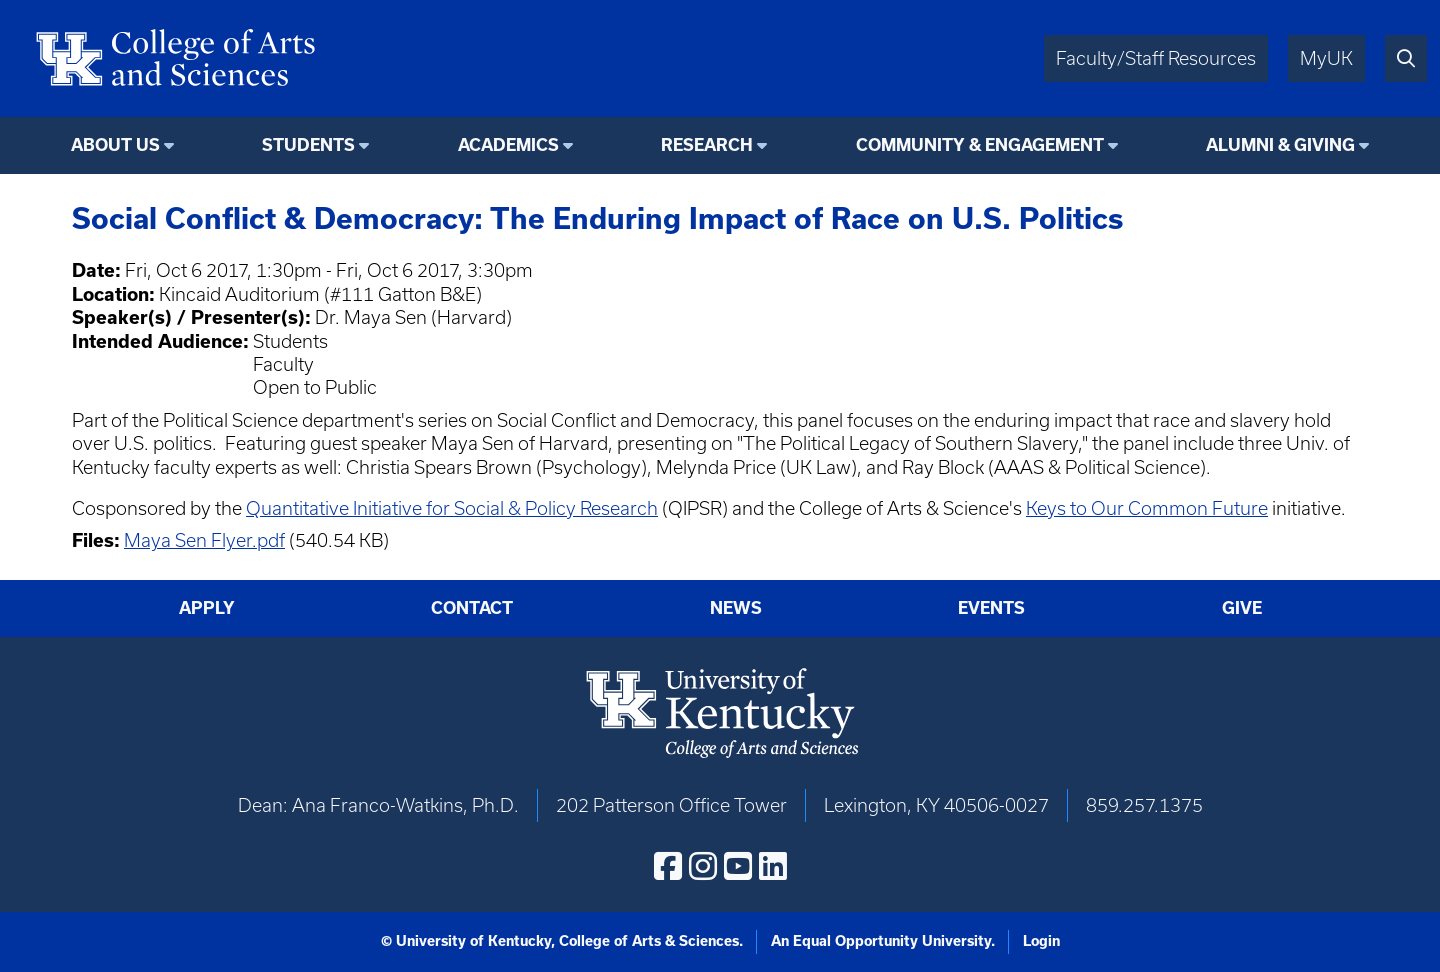 The height and width of the screenshot is (972, 1440). What do you see at coordinates (1242, 608) in the screenshot?
I see `Give` at bounding box center [1242, 608].